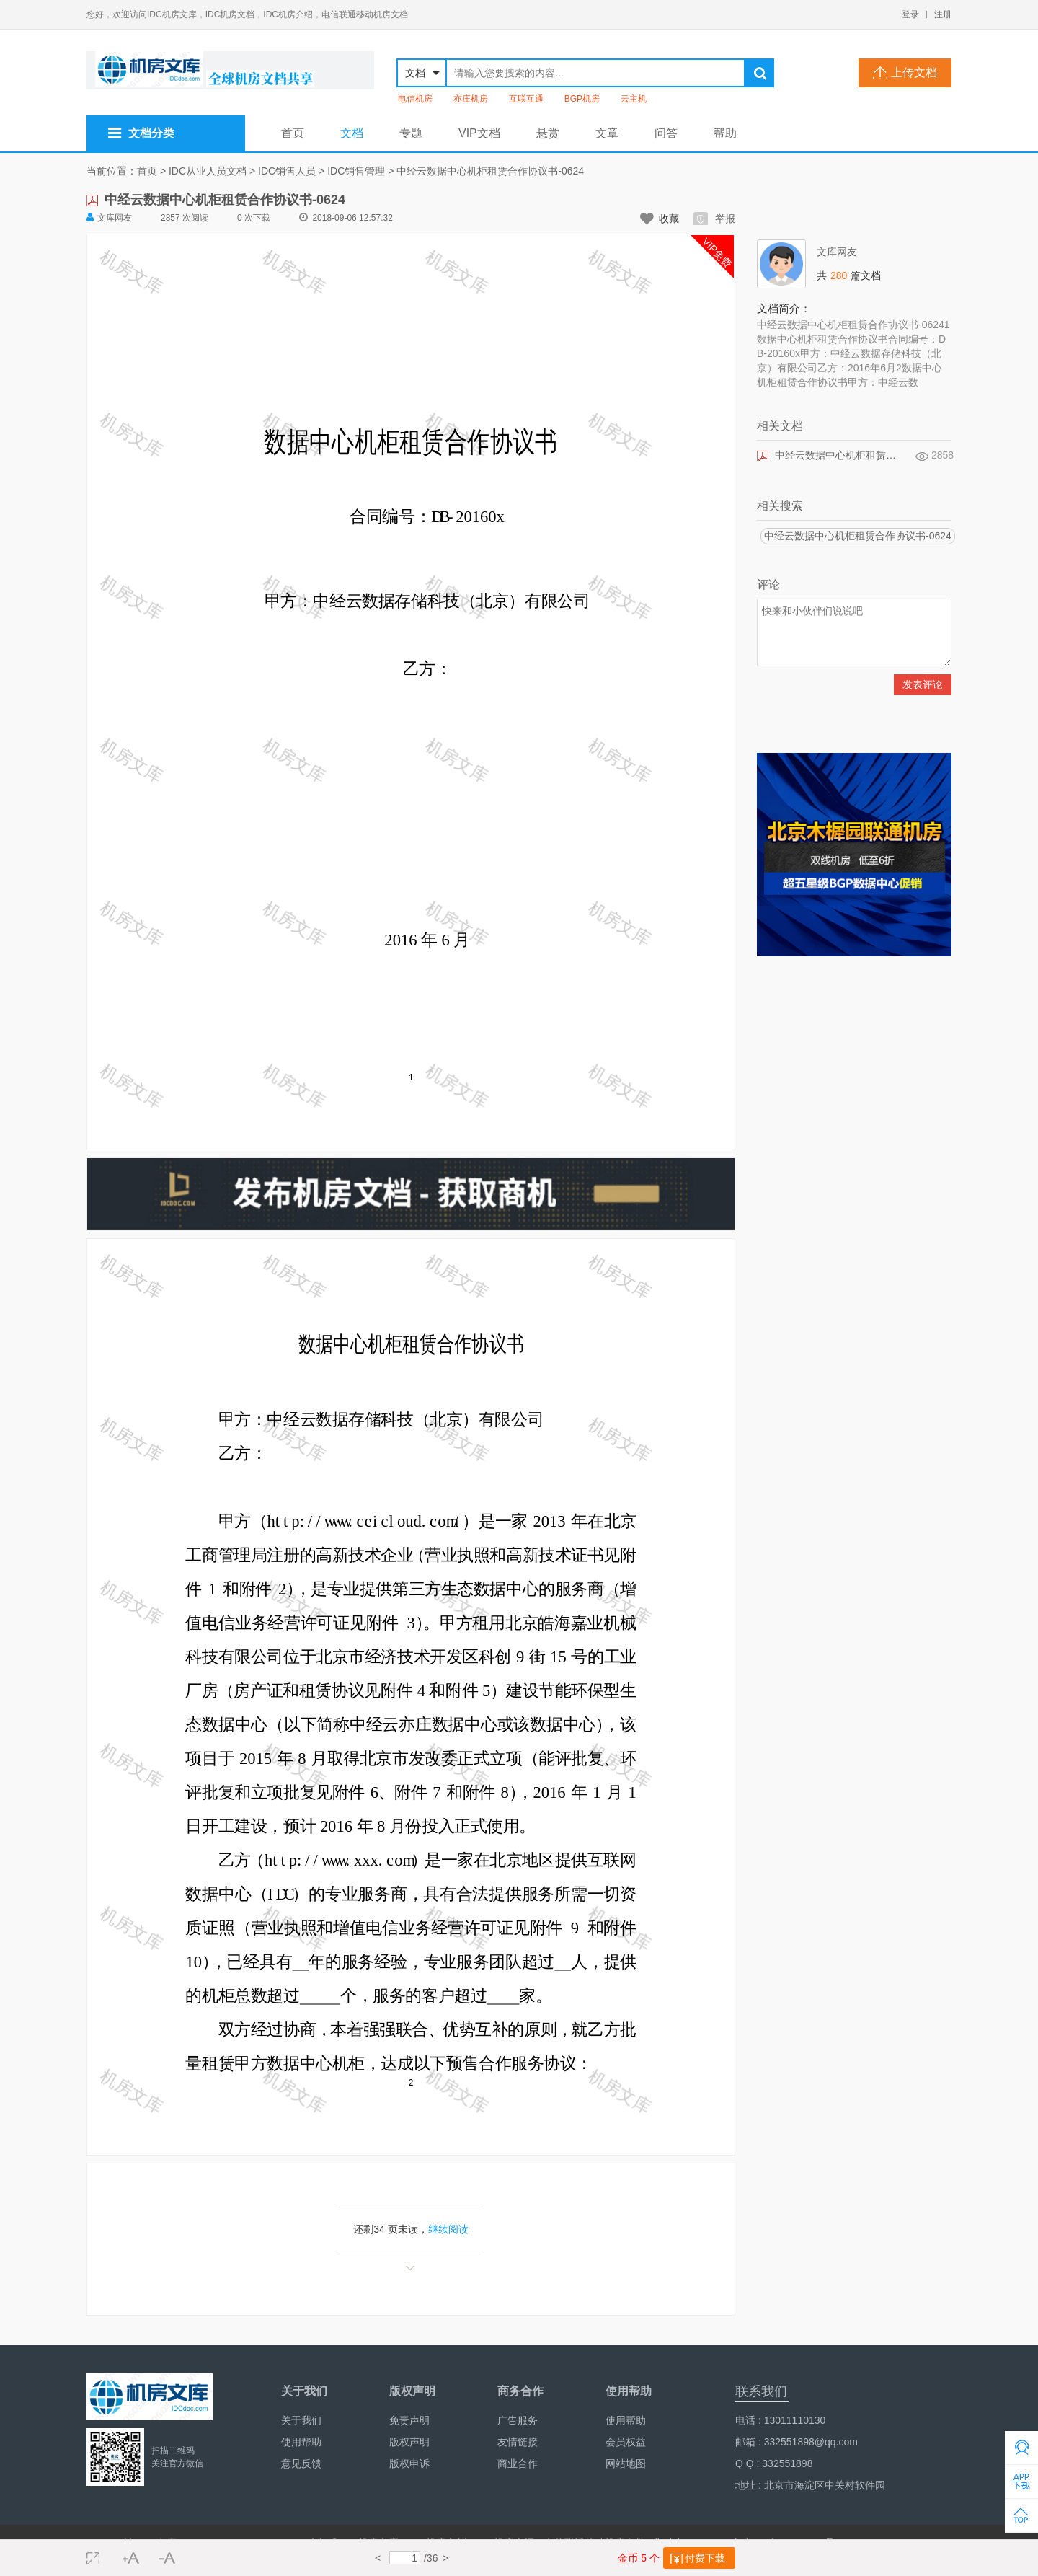 The width and height of the screenshot is (1038, 2576). I want to click on 专题, so click(410, 133).